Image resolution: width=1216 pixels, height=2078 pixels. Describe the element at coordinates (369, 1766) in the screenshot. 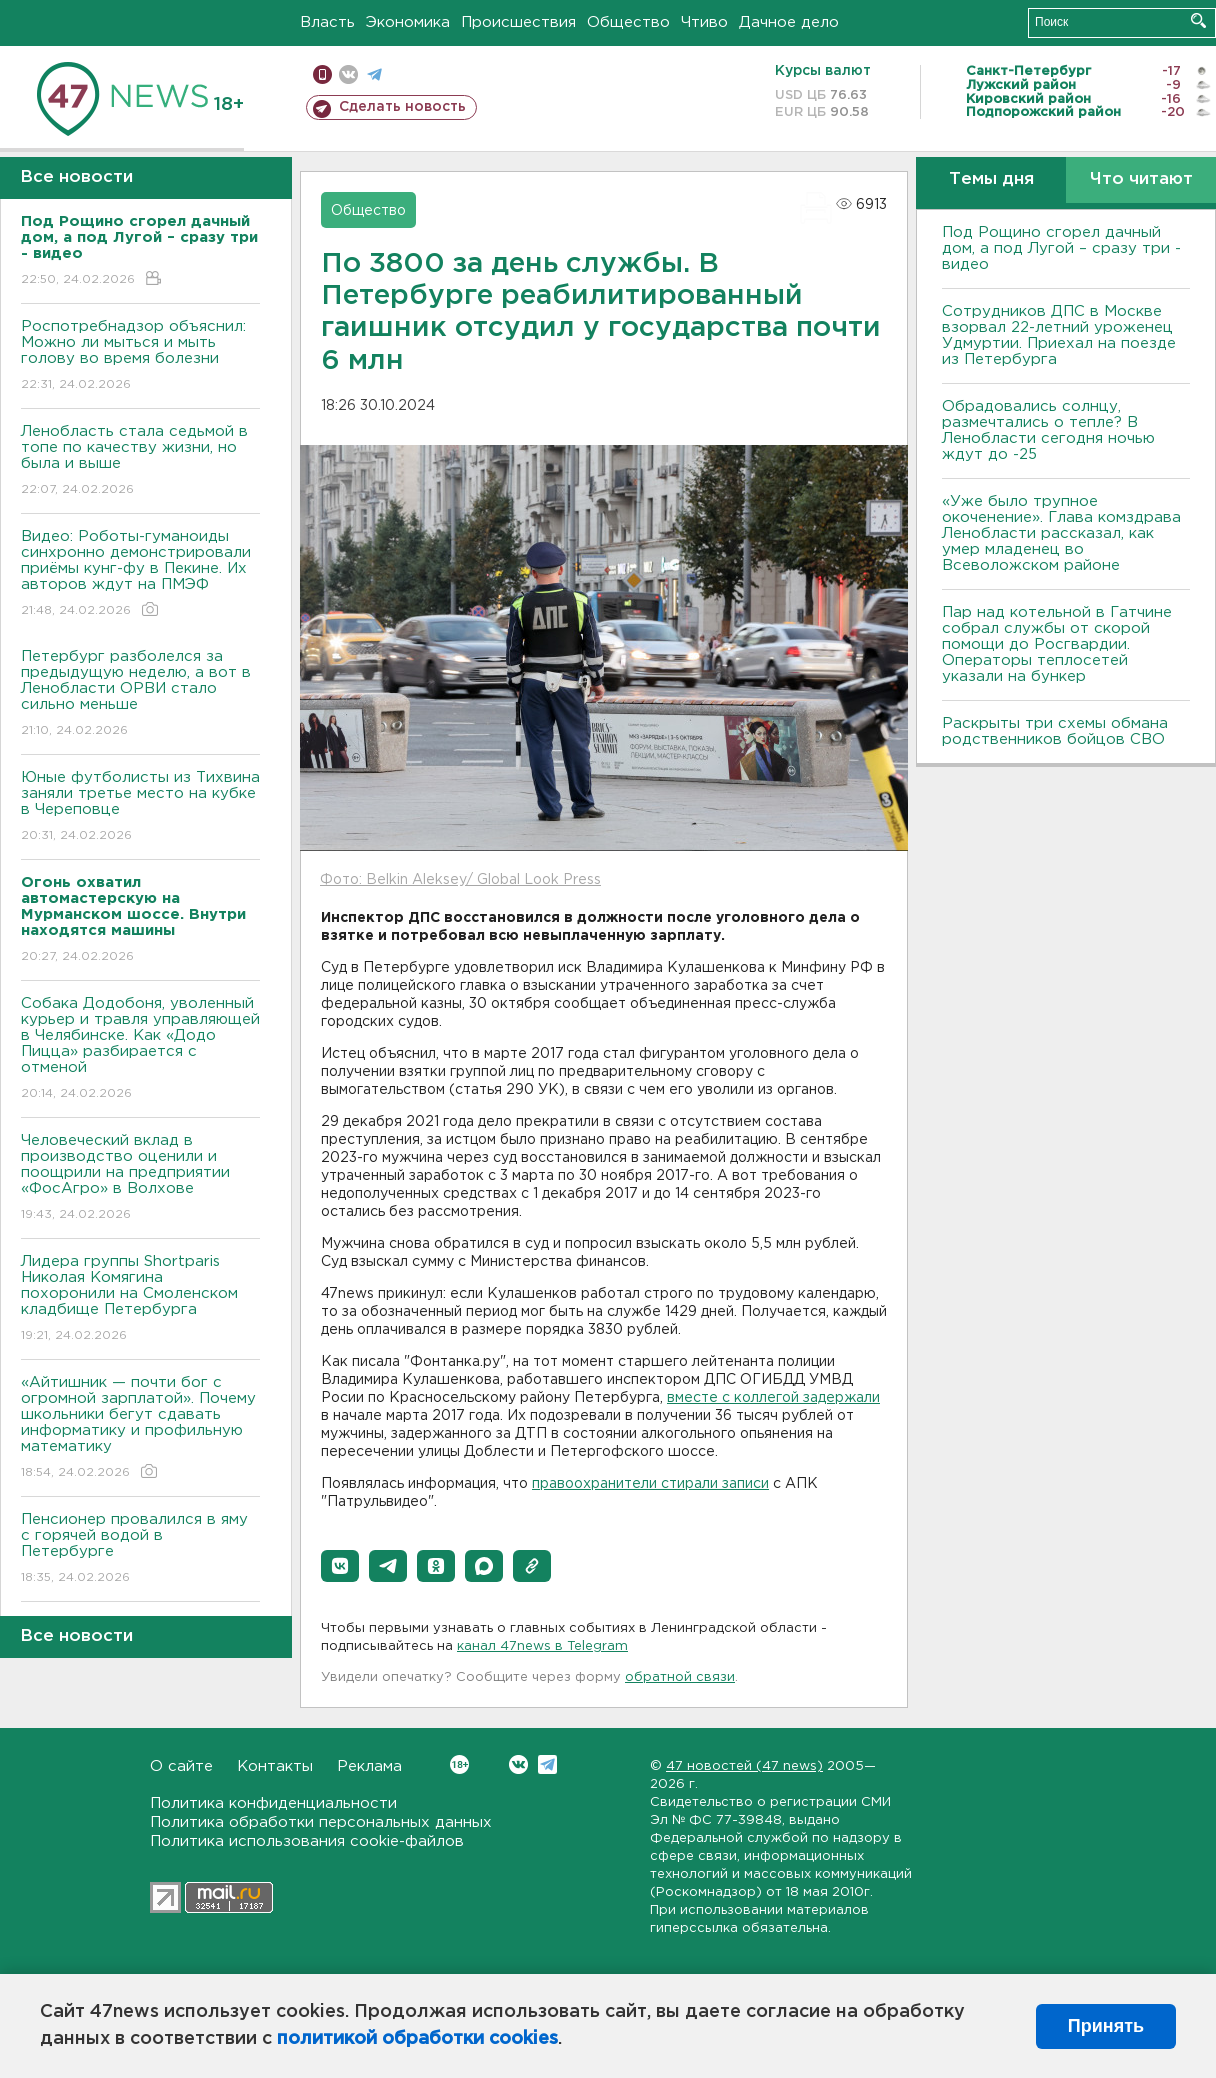

I see `Реклама` at that location.